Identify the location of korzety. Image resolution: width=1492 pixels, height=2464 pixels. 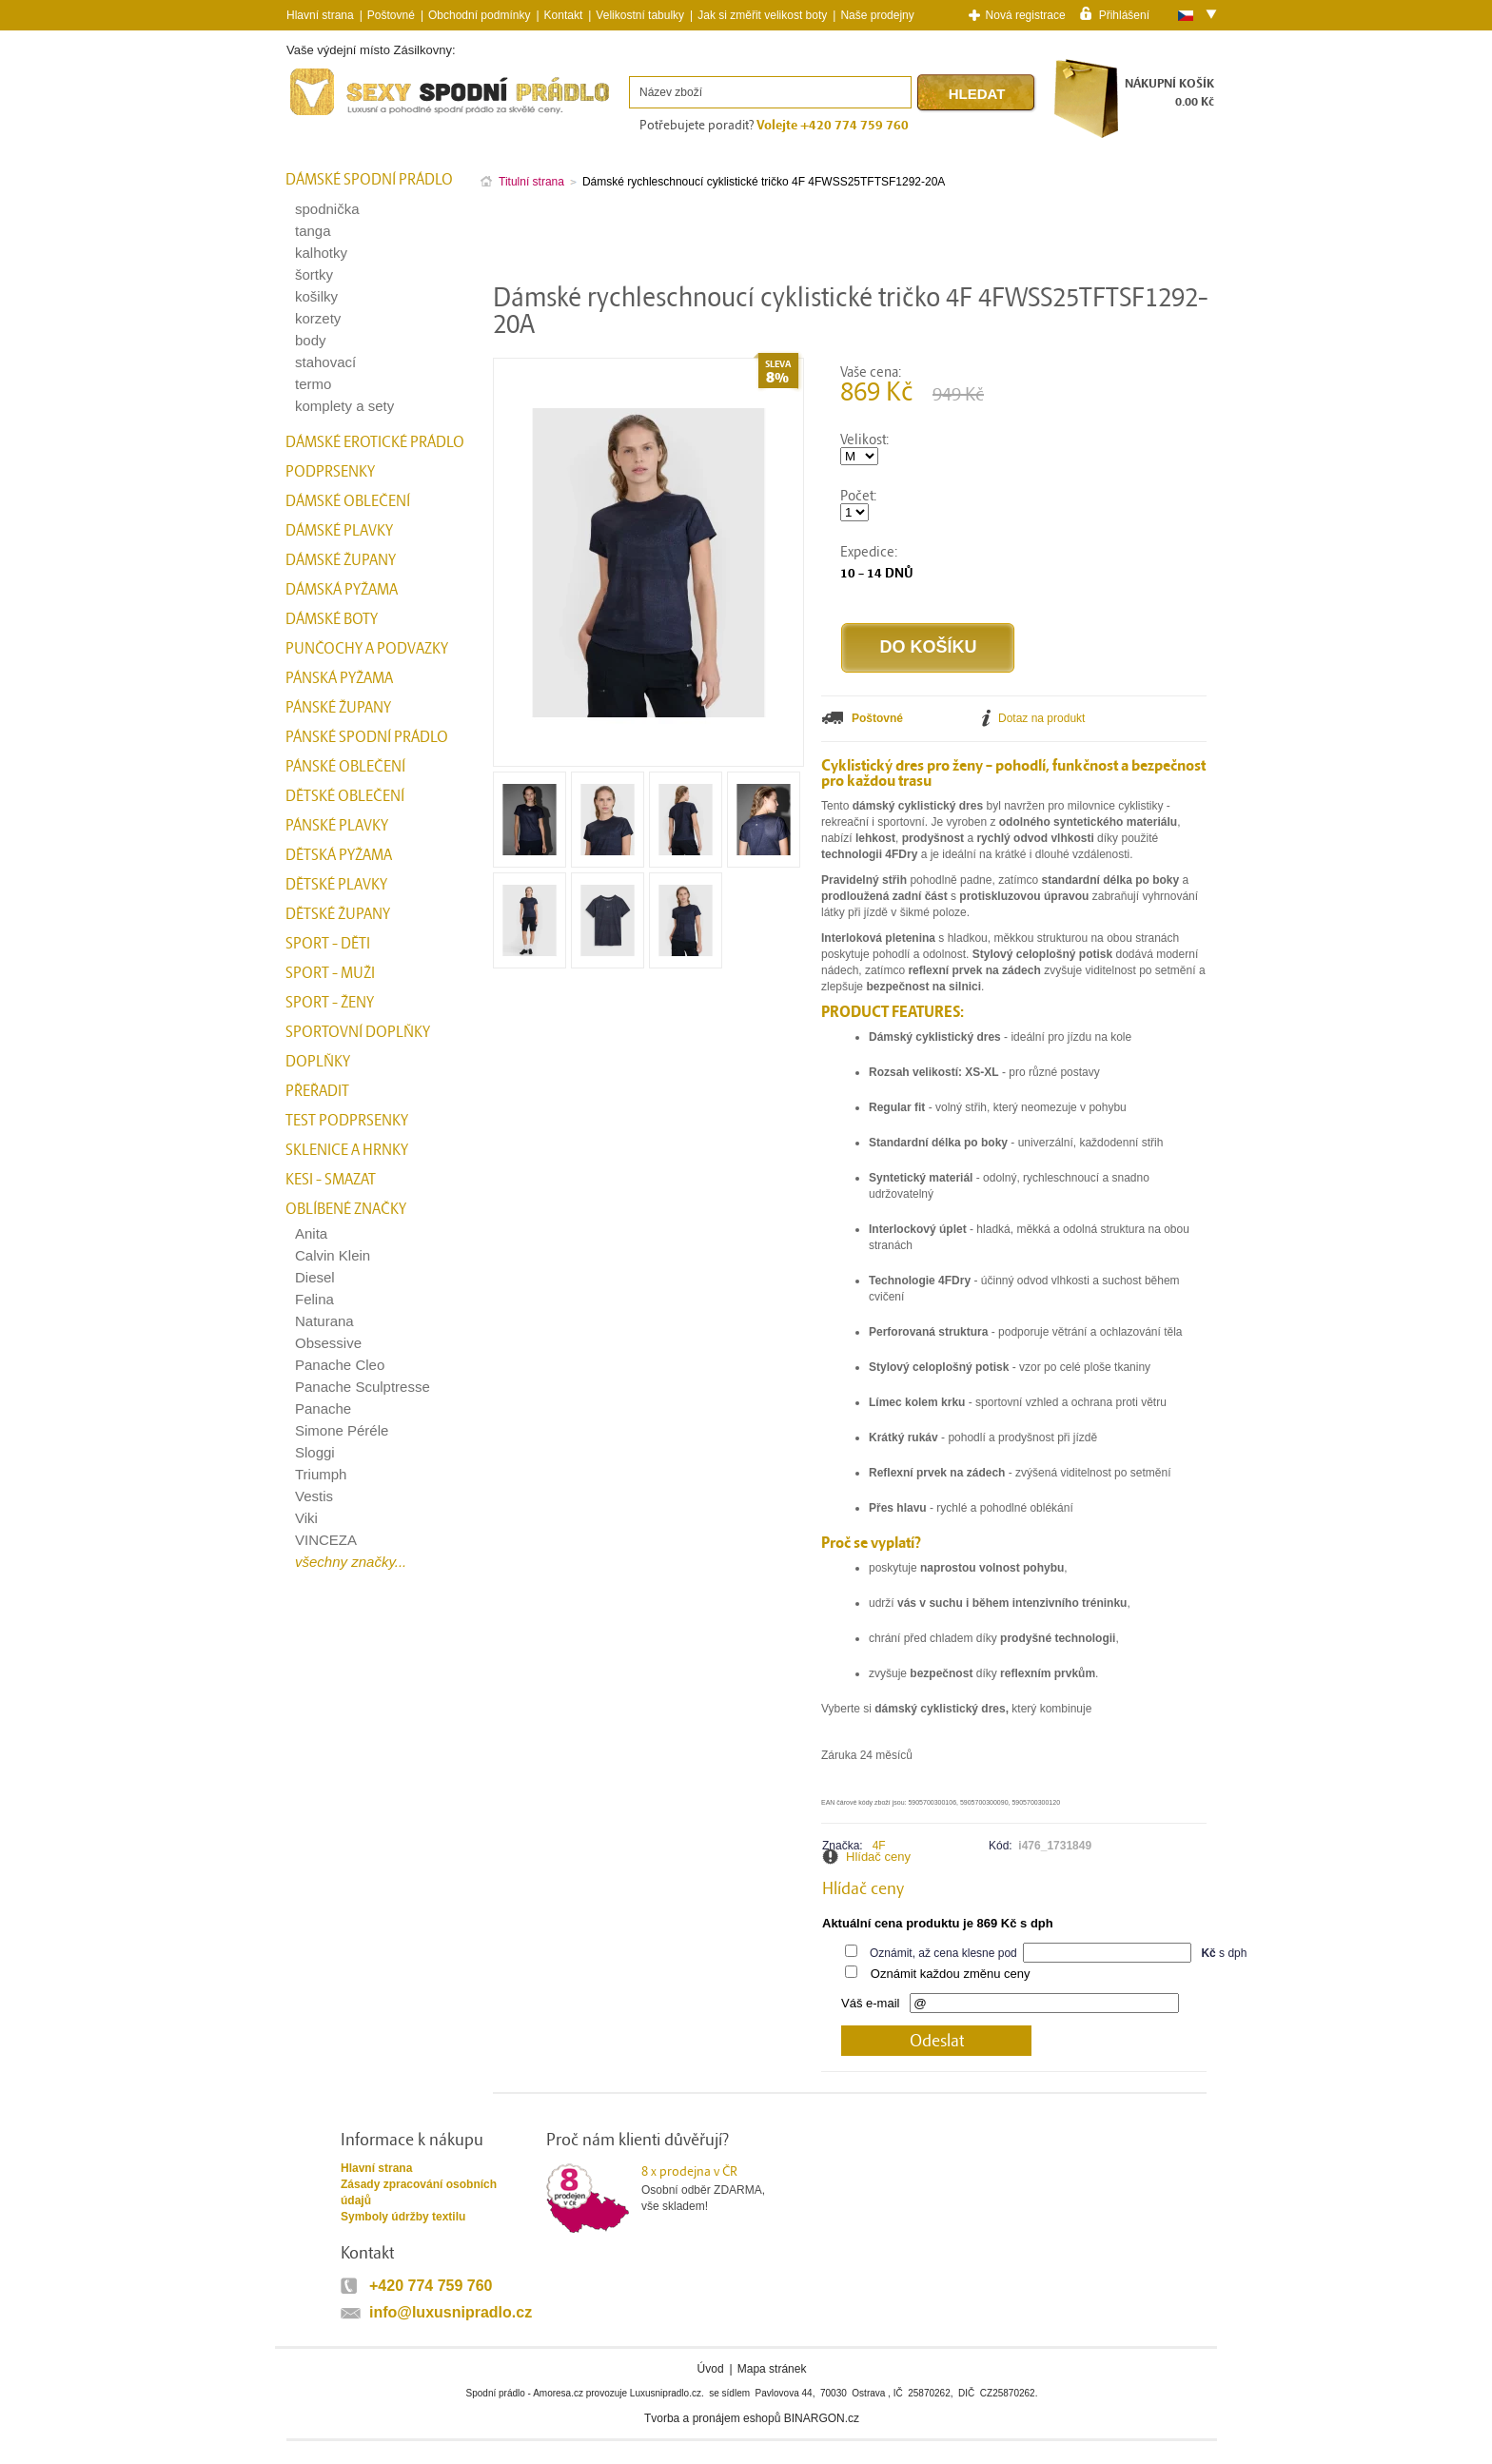
(318, 318).